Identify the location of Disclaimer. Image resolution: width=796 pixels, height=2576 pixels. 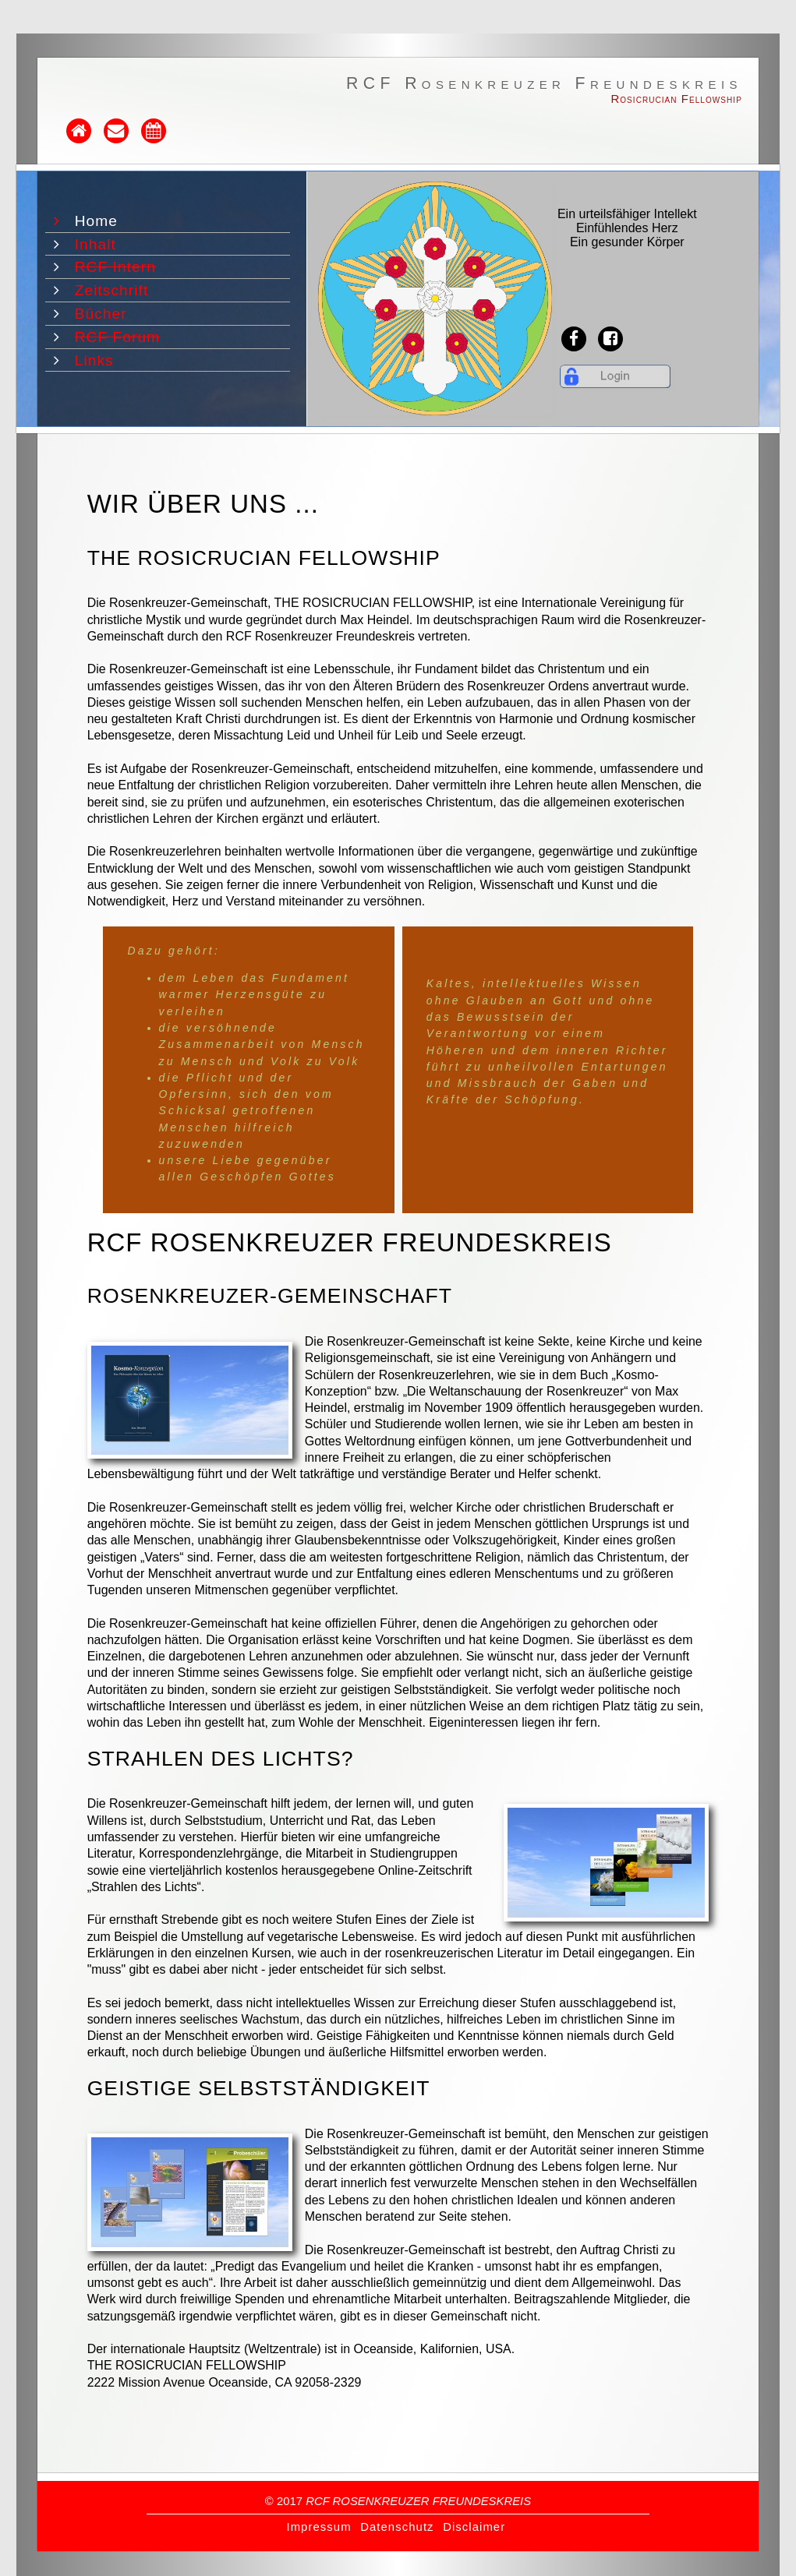
(474, 2527).